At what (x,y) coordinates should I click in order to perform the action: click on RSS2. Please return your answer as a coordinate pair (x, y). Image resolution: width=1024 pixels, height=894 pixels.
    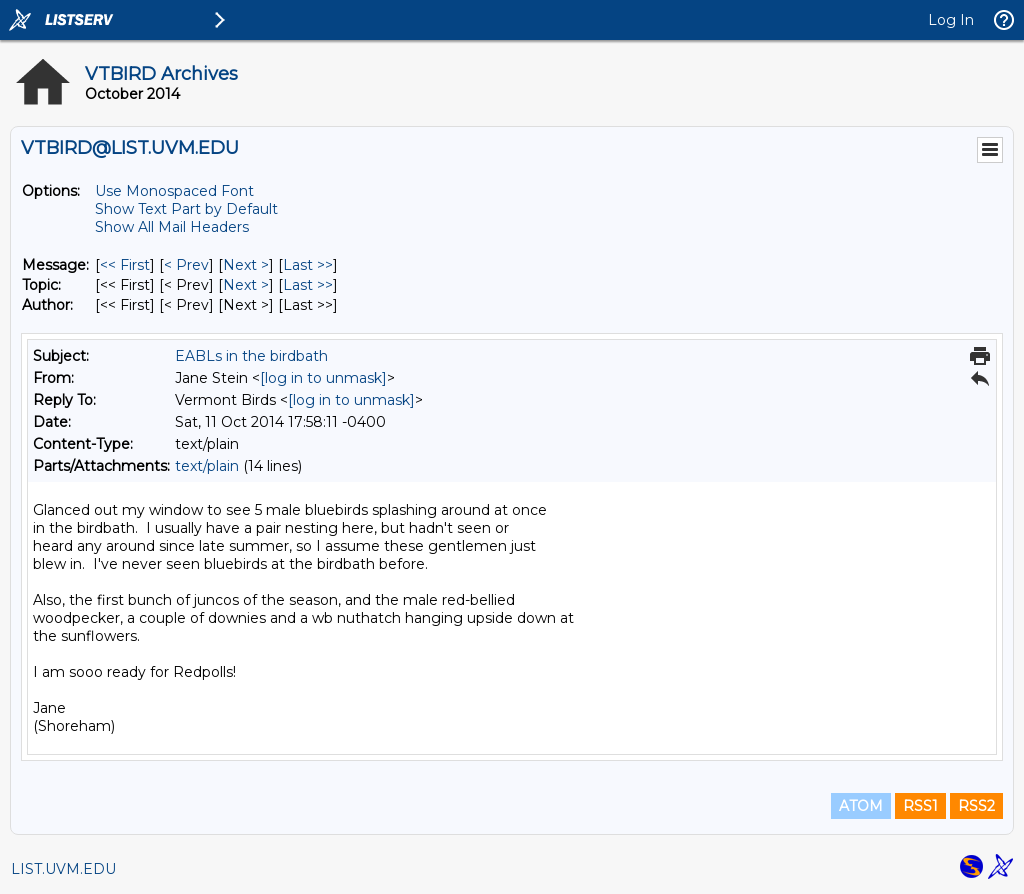
    Looking at the image, I should click on (976, 806).